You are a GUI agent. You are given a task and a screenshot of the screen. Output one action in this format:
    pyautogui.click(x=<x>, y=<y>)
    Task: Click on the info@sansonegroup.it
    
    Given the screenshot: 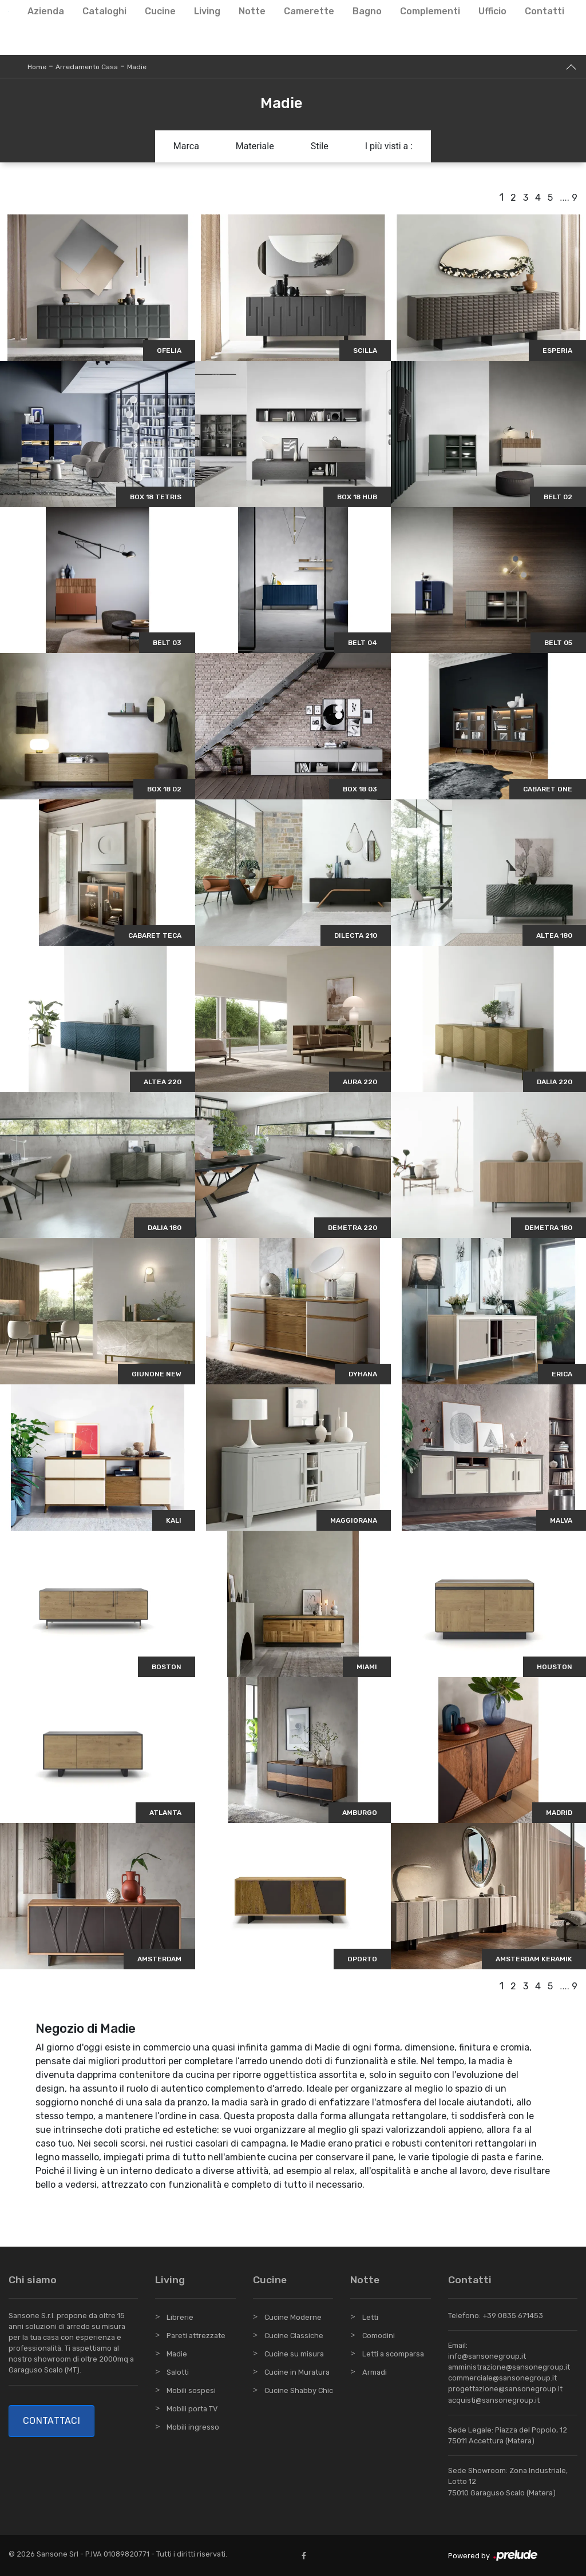 What is the action you would take?
    pyautogui.click(x=487, y=2356)
    